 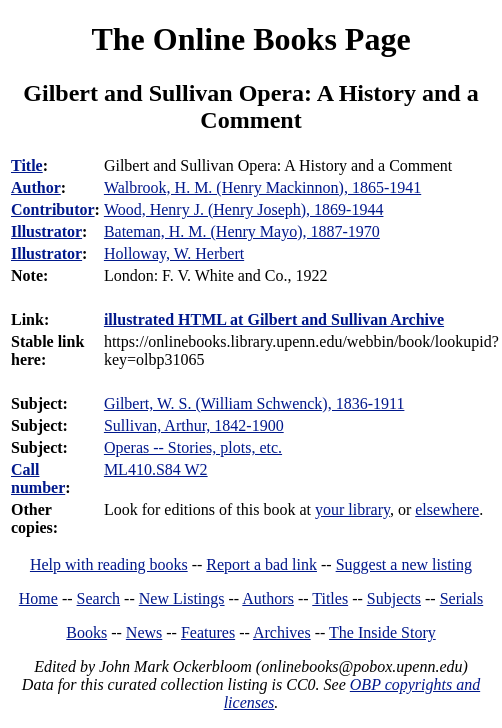 What do you see at coordinates (36, 187) in the screenshot?
I see `Author` at bounding box center [36, 187].